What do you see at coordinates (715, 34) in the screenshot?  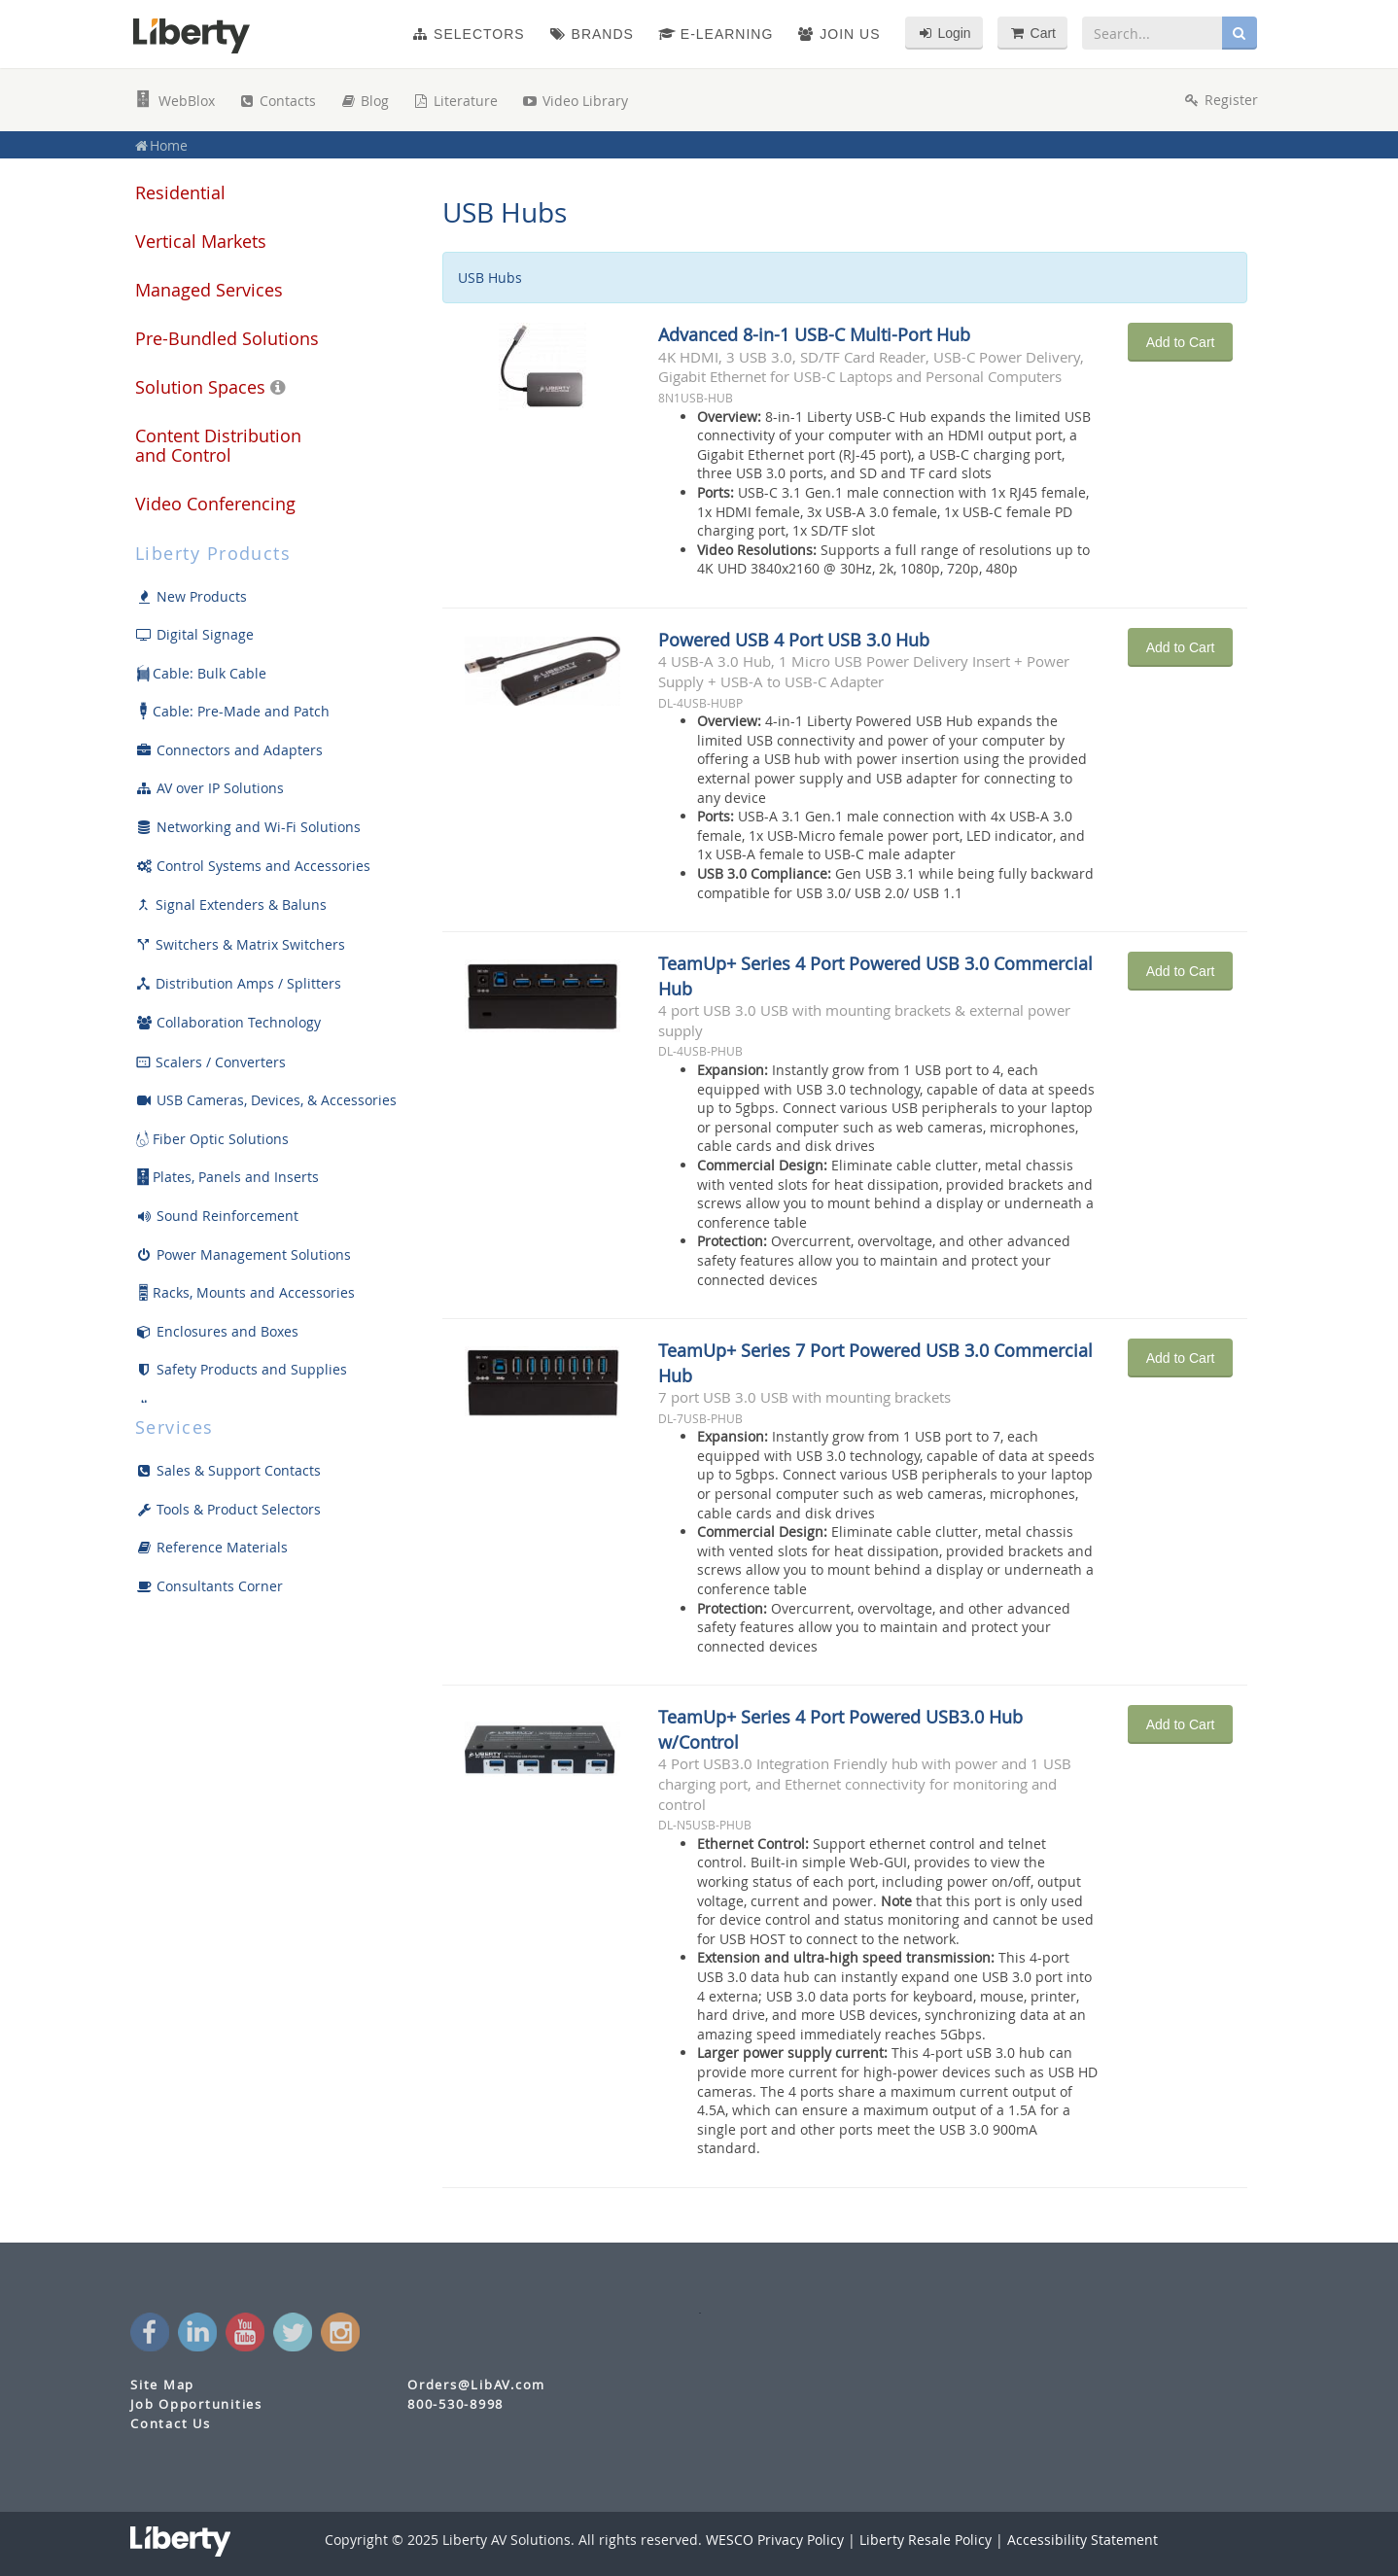 I see `e-Learning` at bounding box center [715, 34].